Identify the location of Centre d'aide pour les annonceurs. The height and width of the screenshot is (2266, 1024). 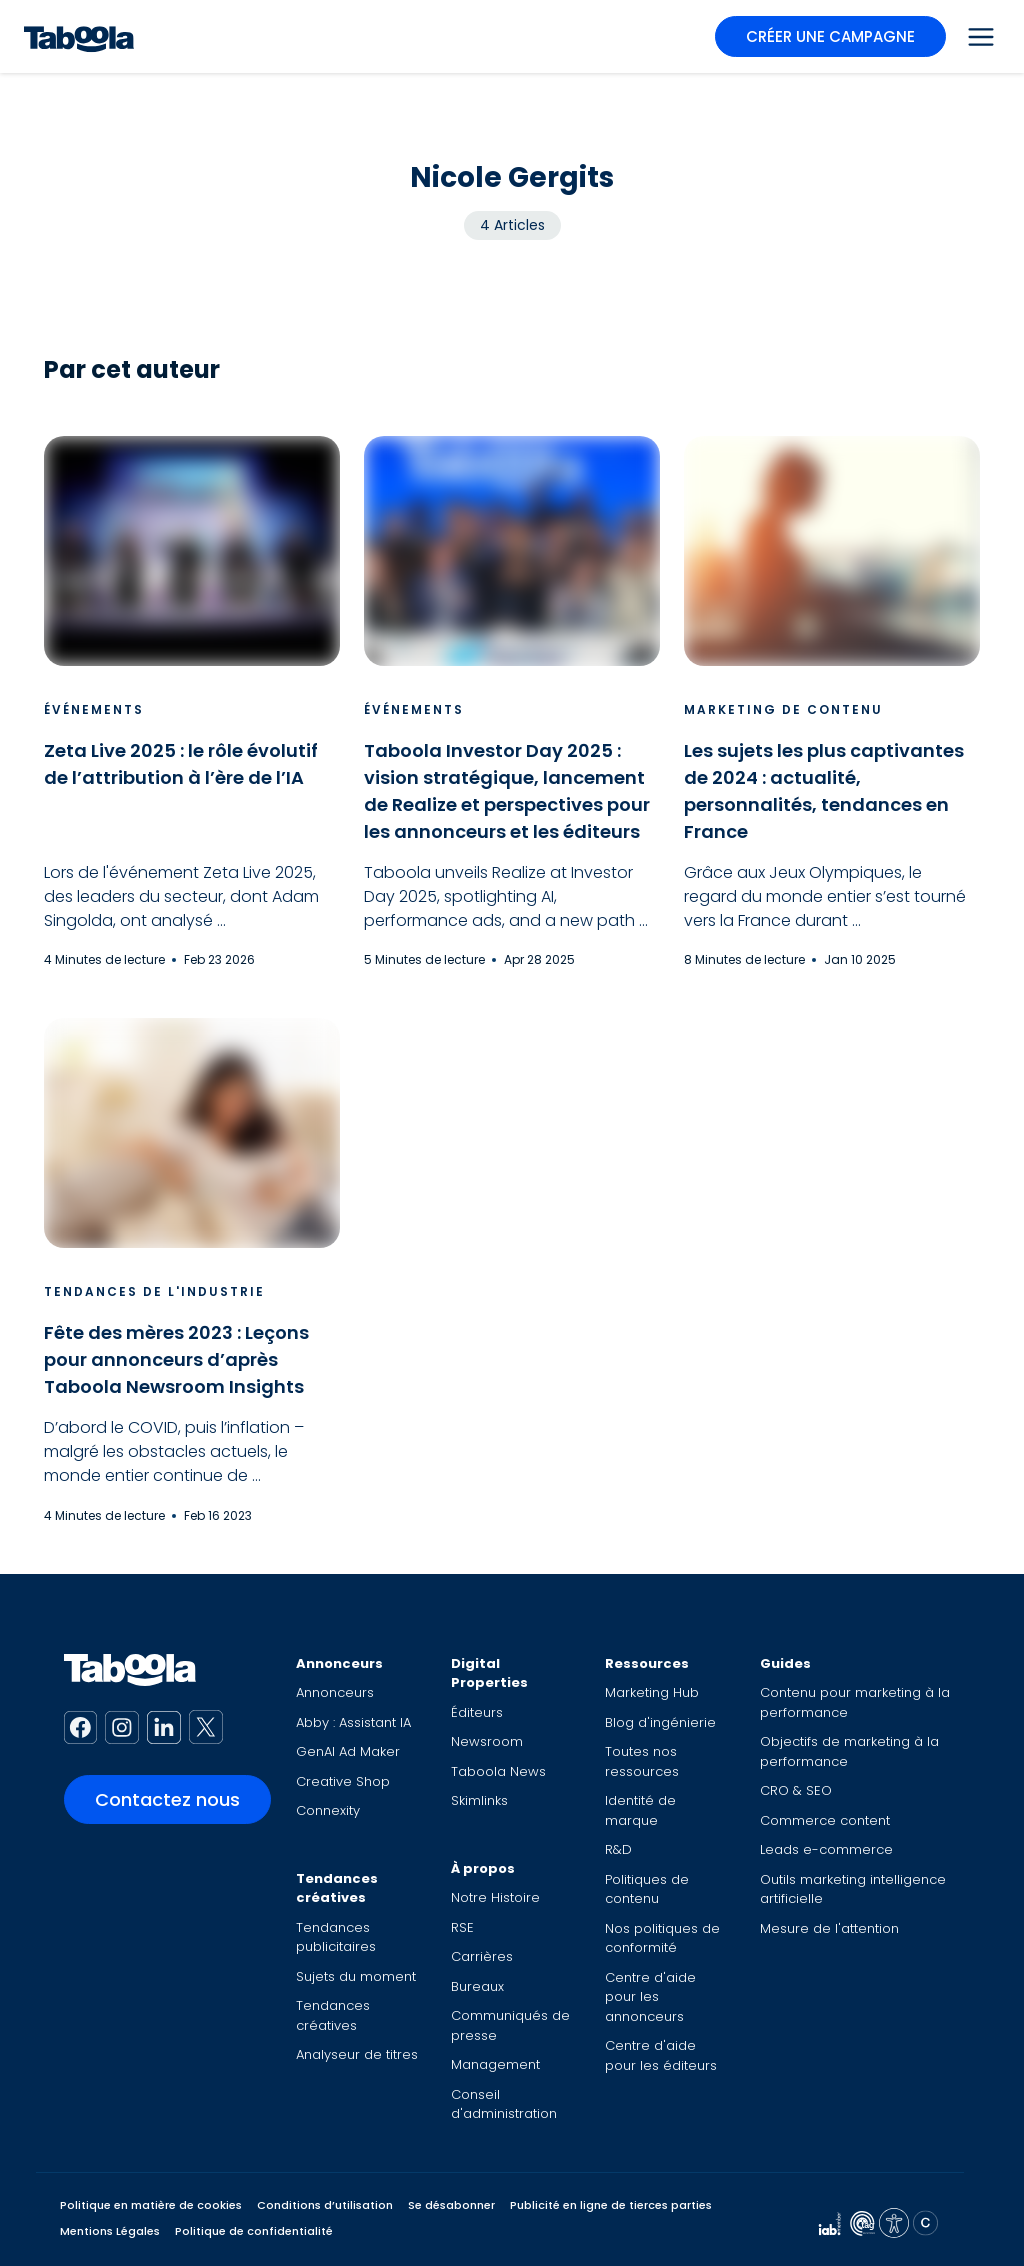
(650, 1997).